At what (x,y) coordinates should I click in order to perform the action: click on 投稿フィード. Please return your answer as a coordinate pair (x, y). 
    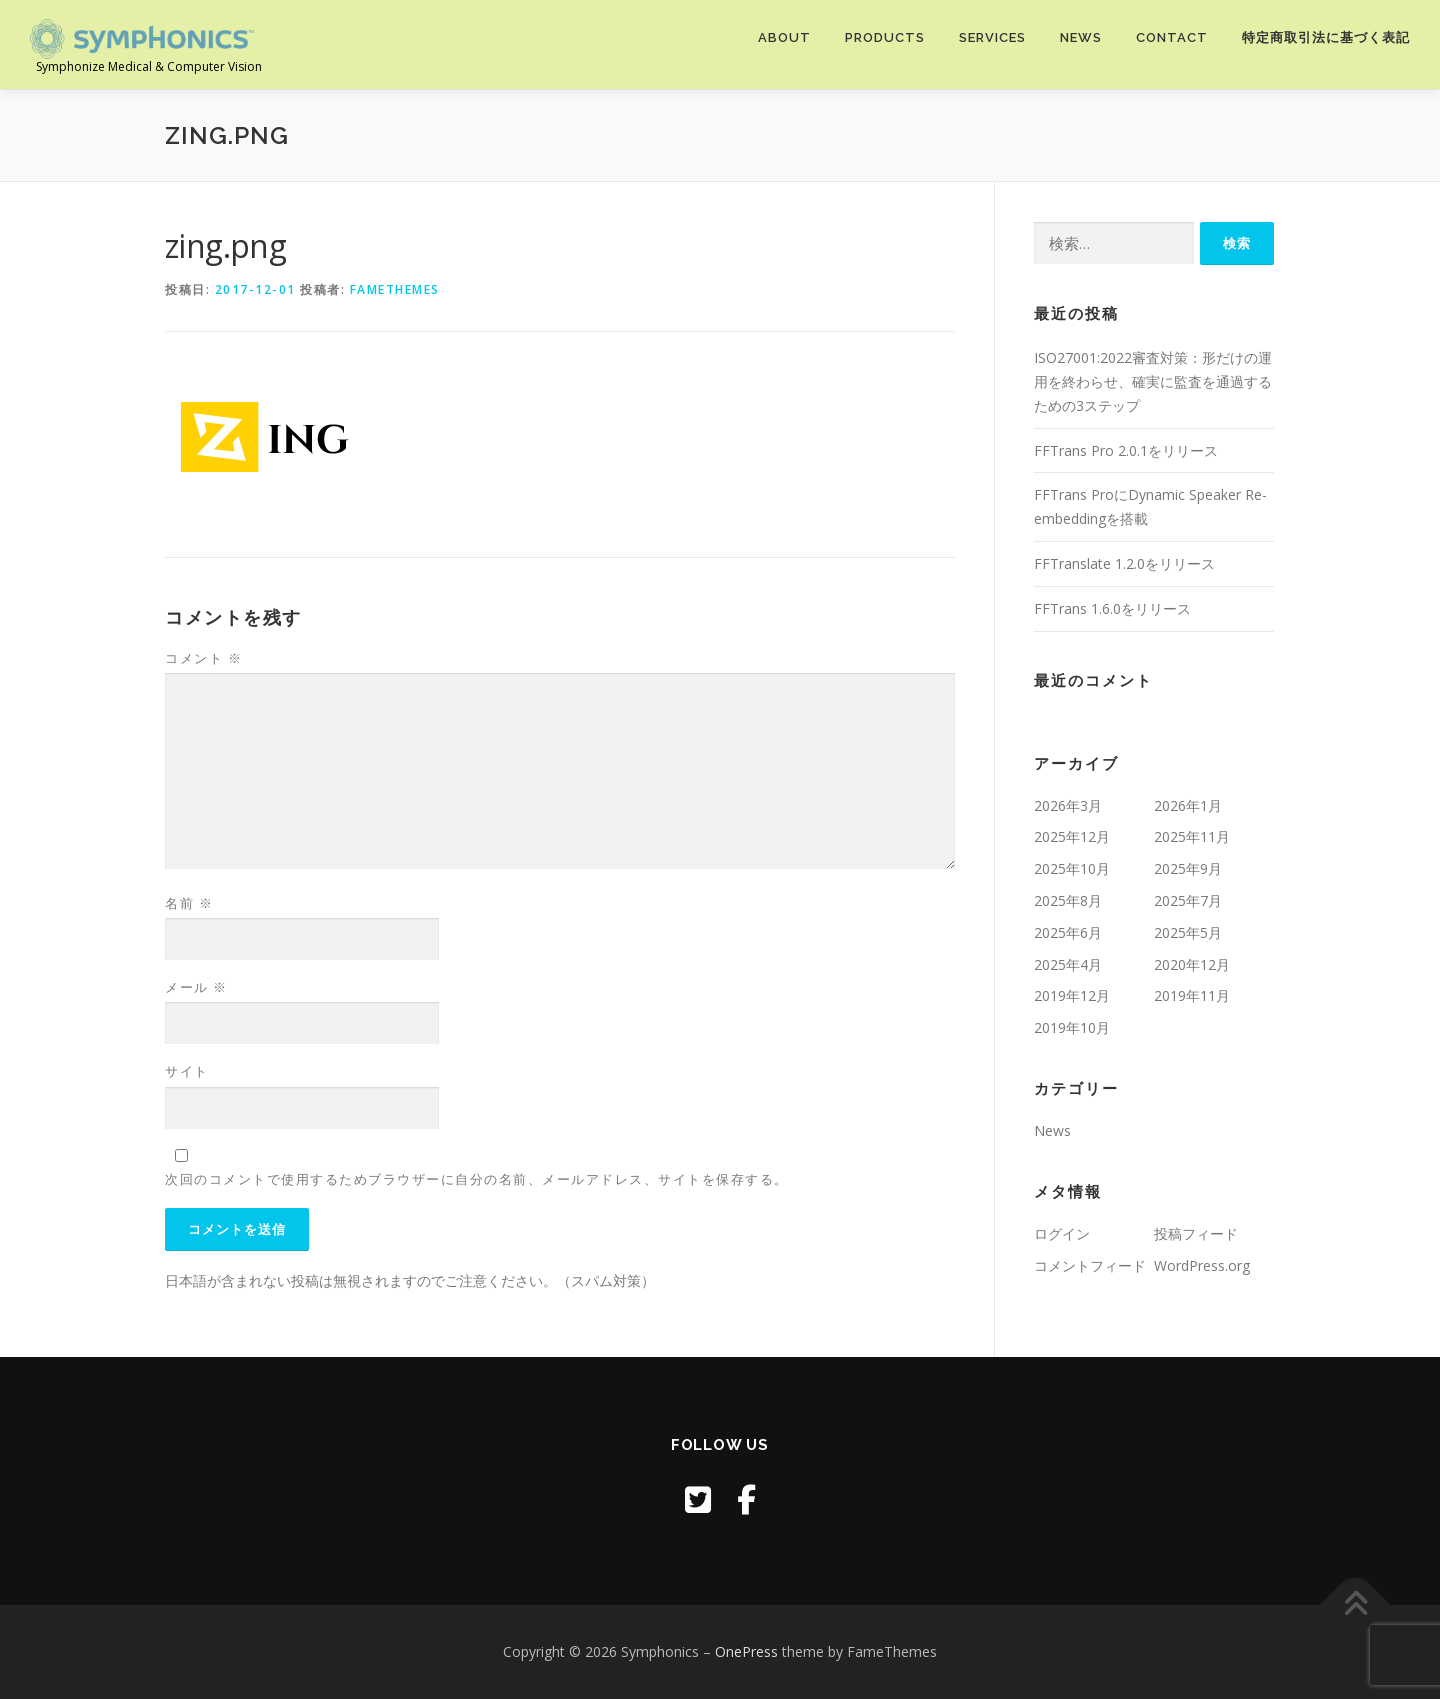
    Looking at the image, I should click on (1196, 1233).